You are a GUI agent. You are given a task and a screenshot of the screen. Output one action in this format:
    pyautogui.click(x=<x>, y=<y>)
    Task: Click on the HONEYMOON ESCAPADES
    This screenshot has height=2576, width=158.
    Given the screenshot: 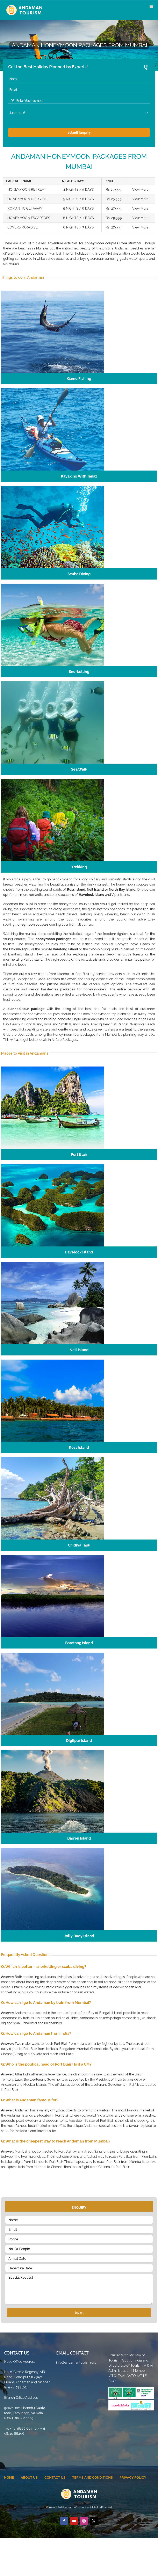 What is the action you would take?
    pyautogui.click(x=28, y=218)
    